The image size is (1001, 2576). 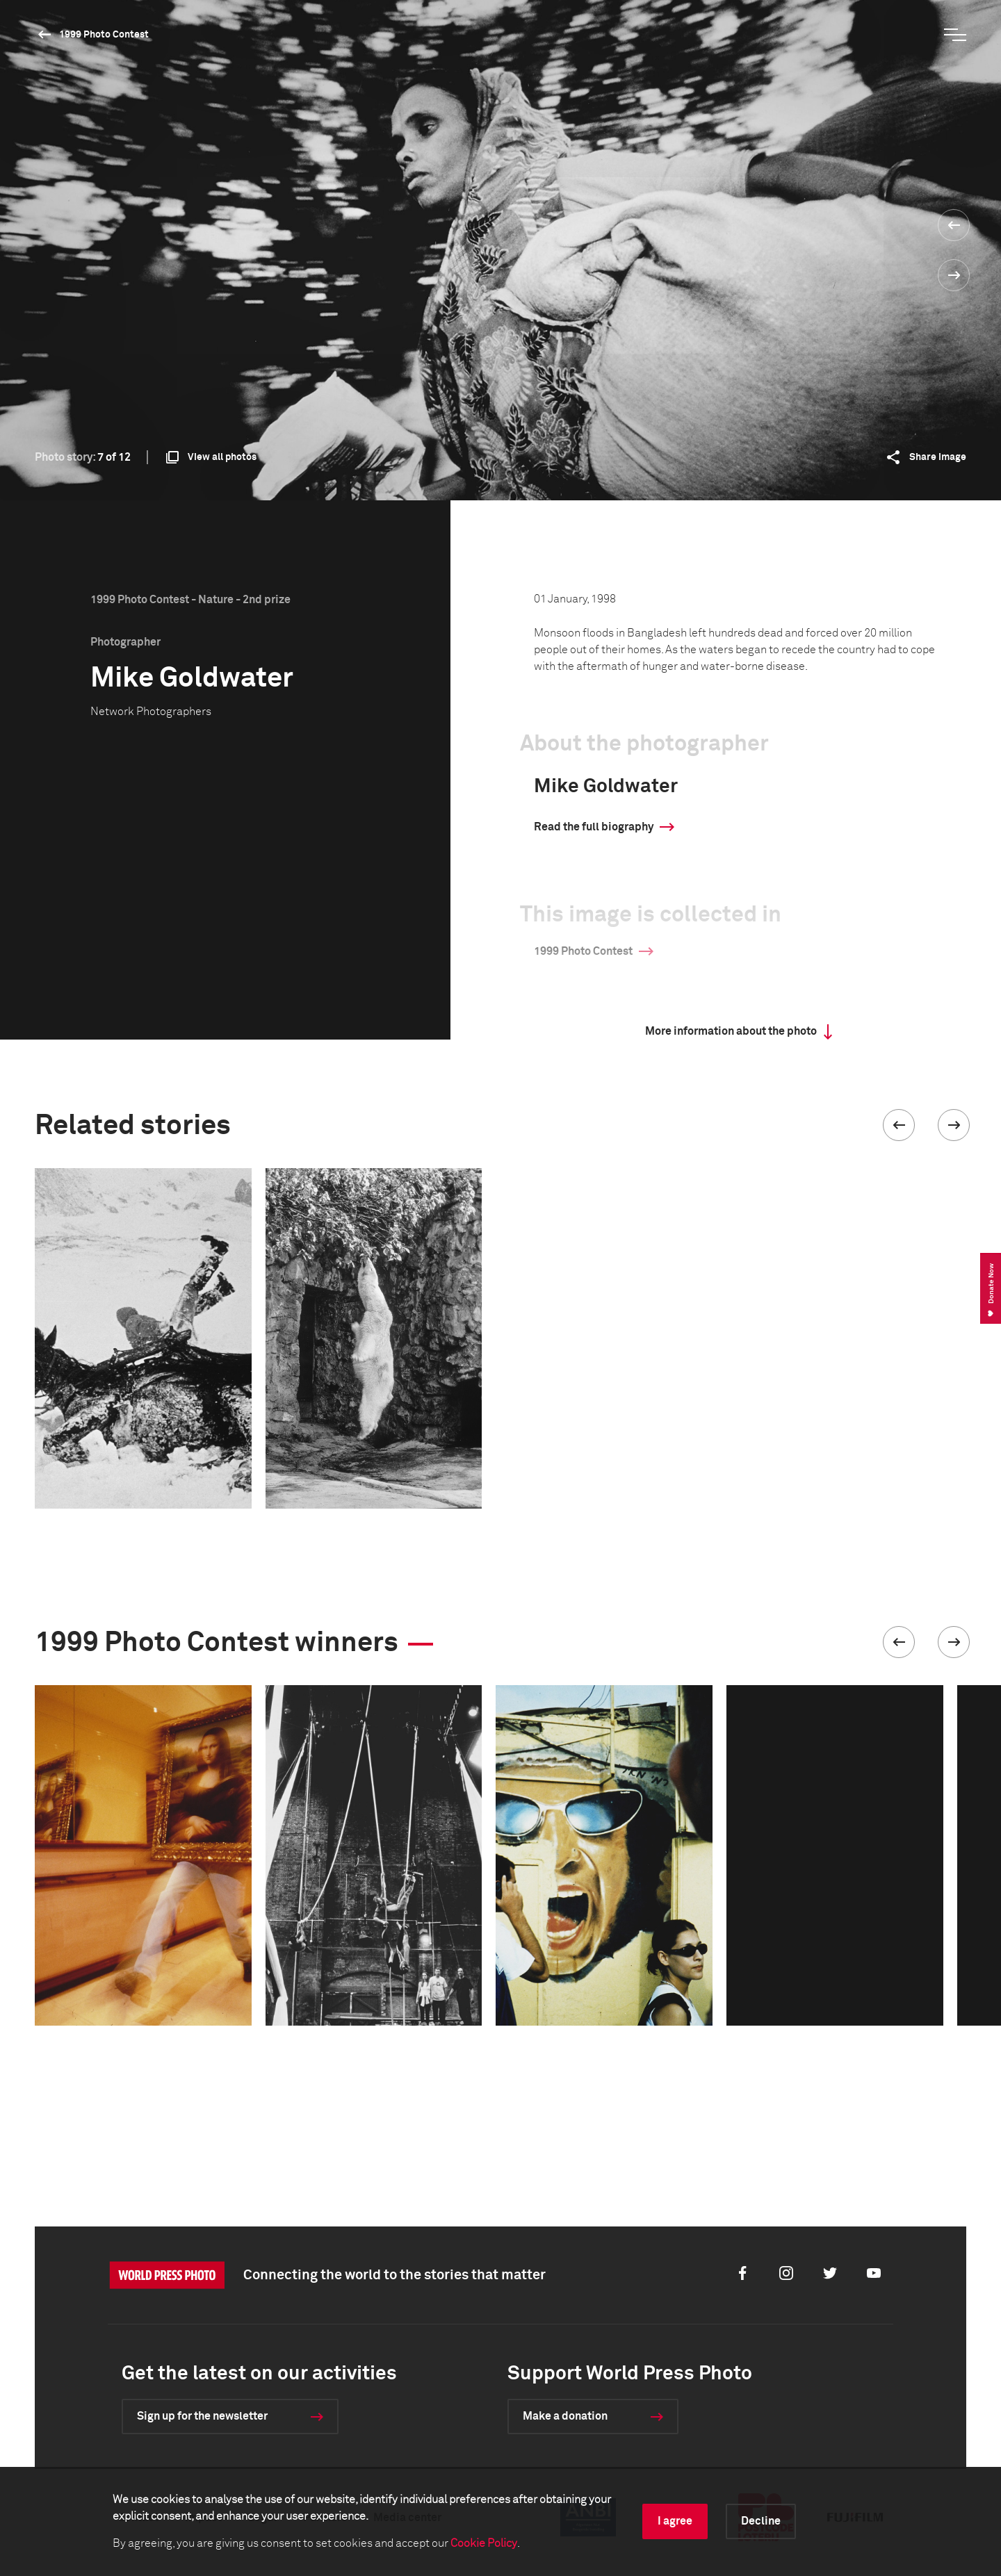 What do you see at coordinates (761, 2521) in the screenshot?
I see `Decline` at bounding box center [761, 2521].